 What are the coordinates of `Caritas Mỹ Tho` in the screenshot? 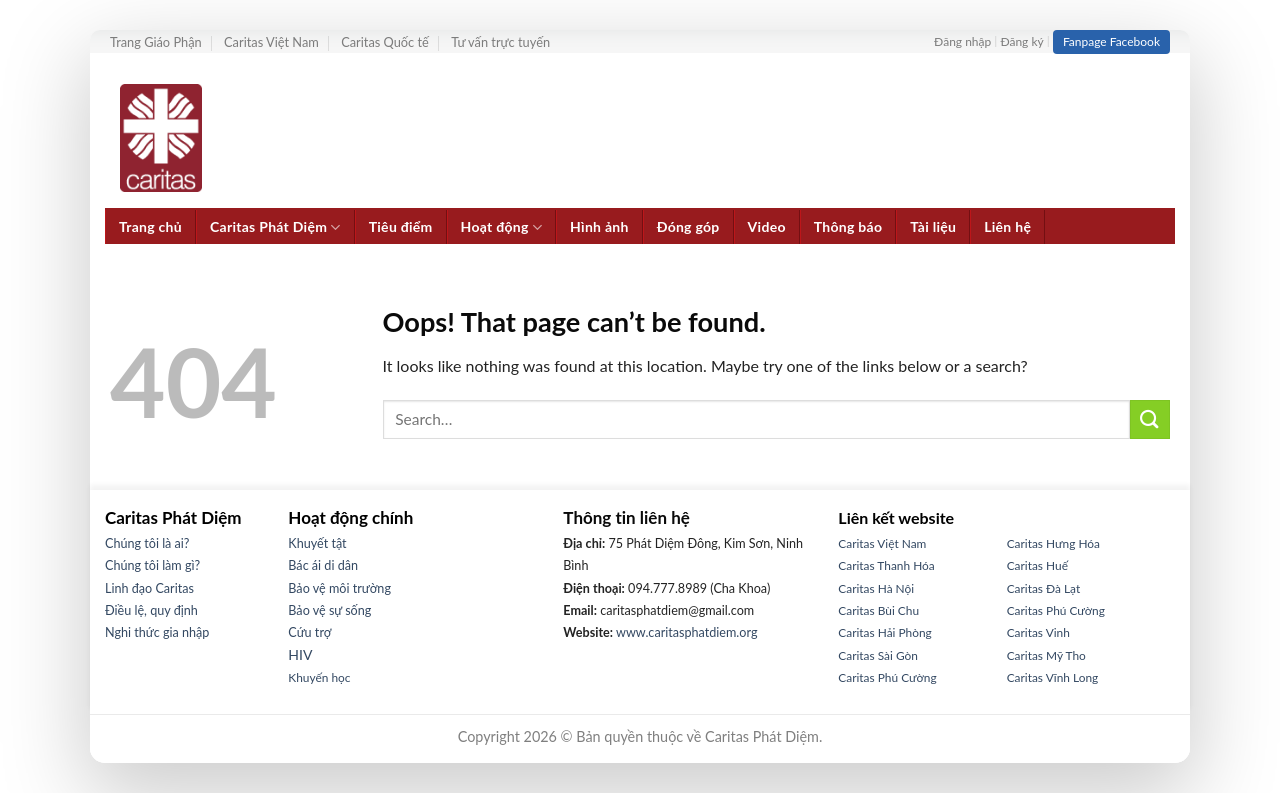 It's located at (1046, 655).